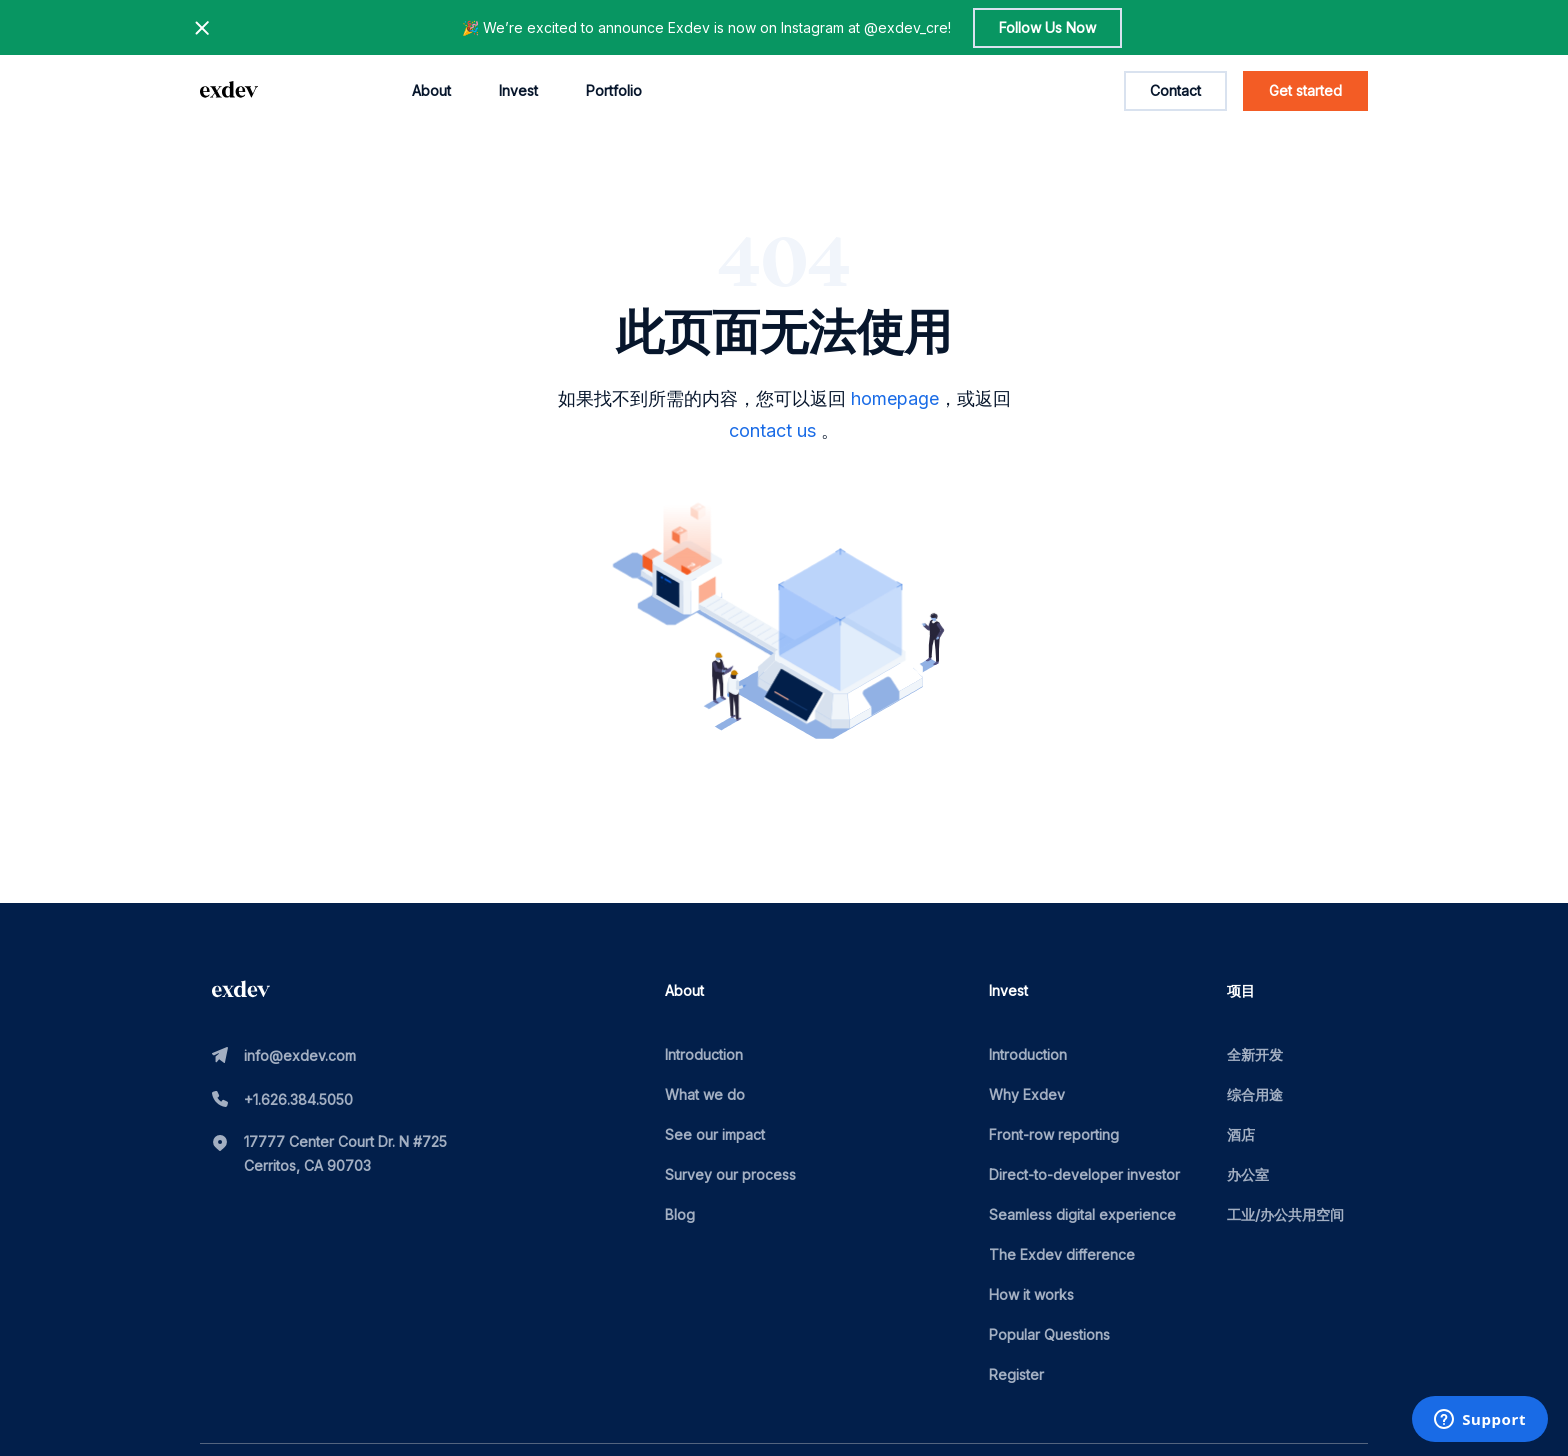  What do you see at coordinates (895, 398) in the screenshot?
I see `homepage` at bounding box center [895, 398].